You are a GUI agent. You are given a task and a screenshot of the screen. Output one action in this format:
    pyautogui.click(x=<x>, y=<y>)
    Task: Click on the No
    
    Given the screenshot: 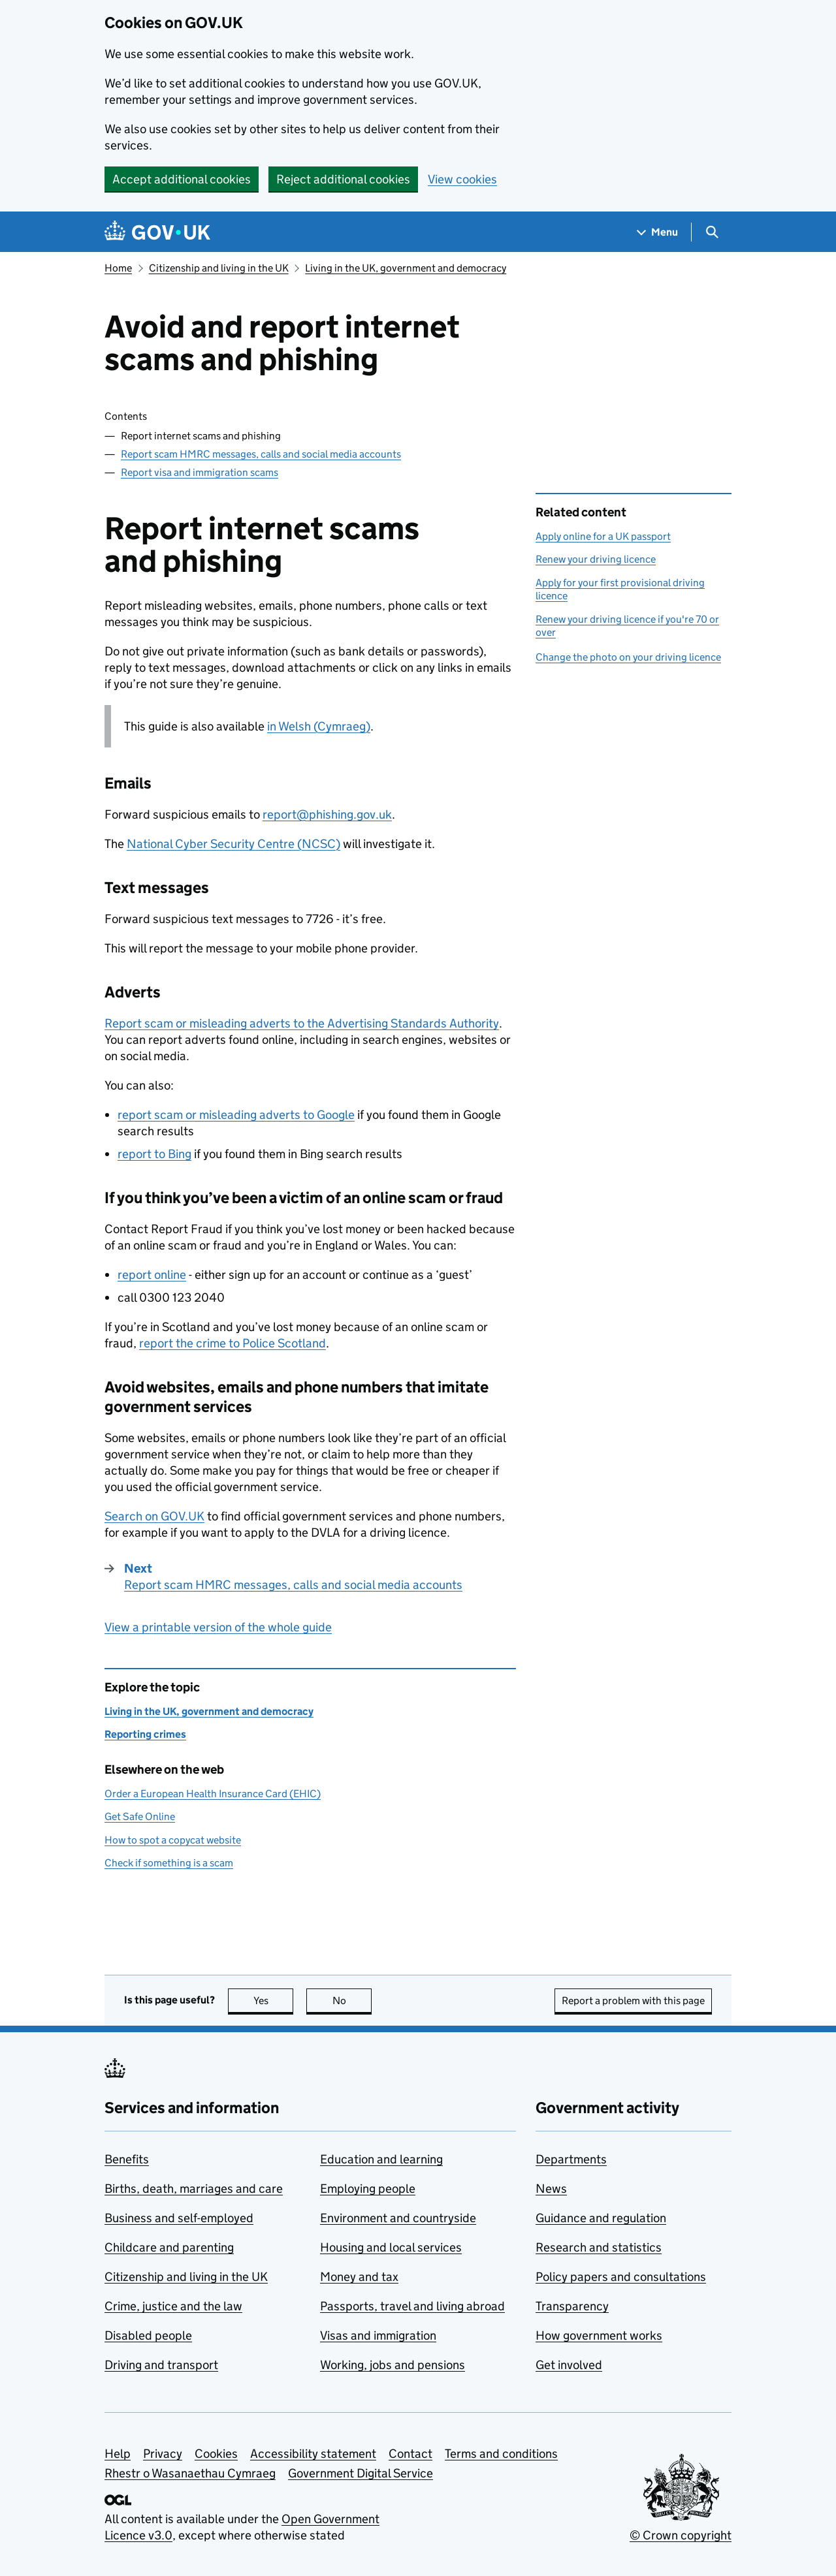 What is the action you would take?
    pyautogui.click(x=352, y=2000)
    